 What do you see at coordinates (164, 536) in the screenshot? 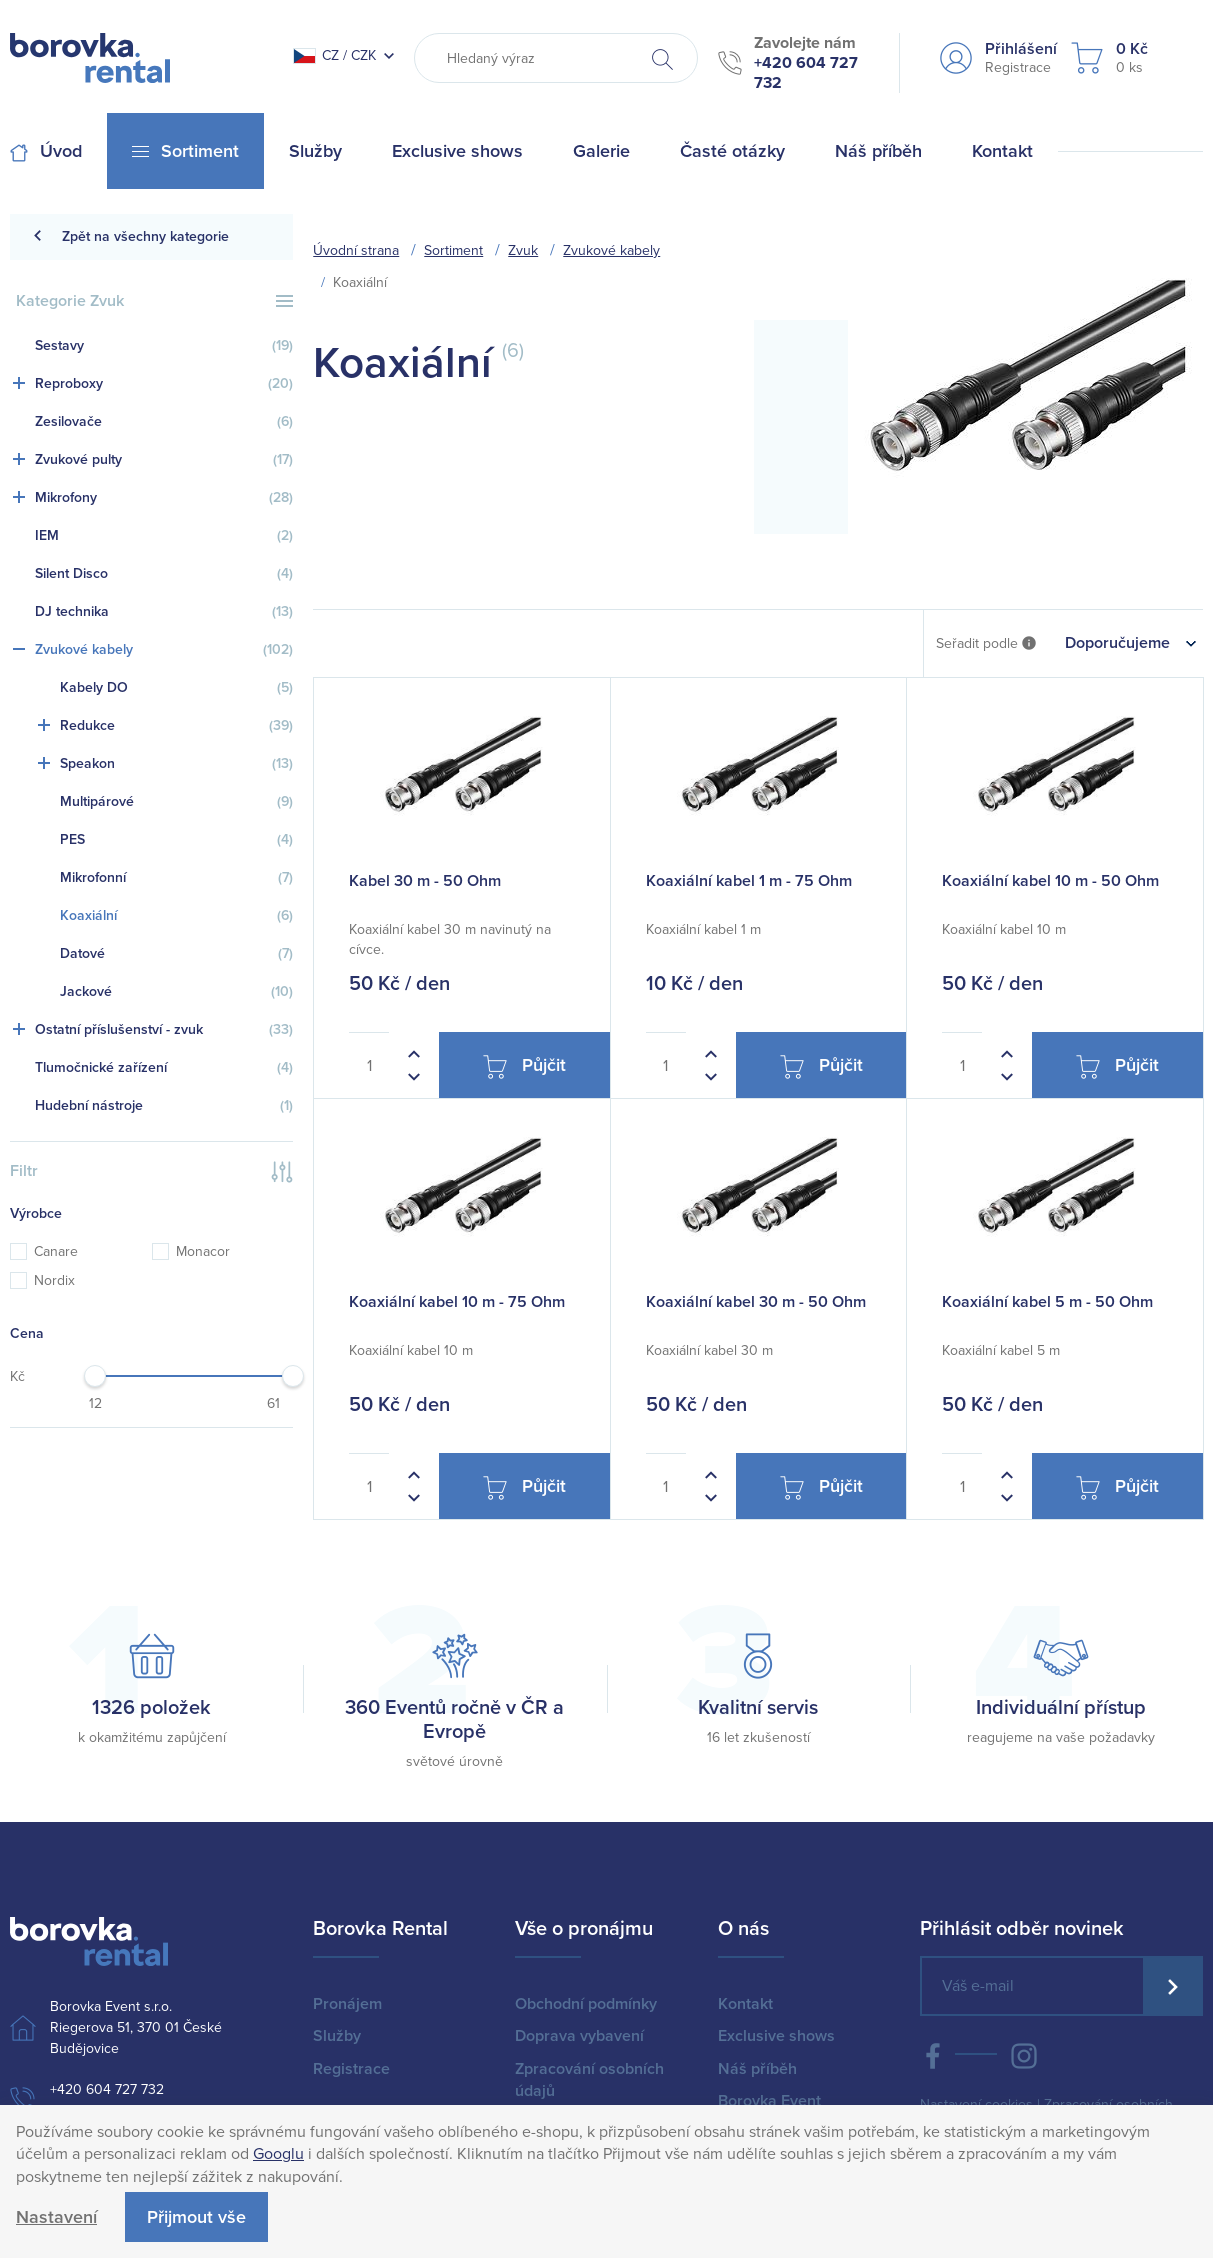
I see `IEM` at bounding box center [164, 536].